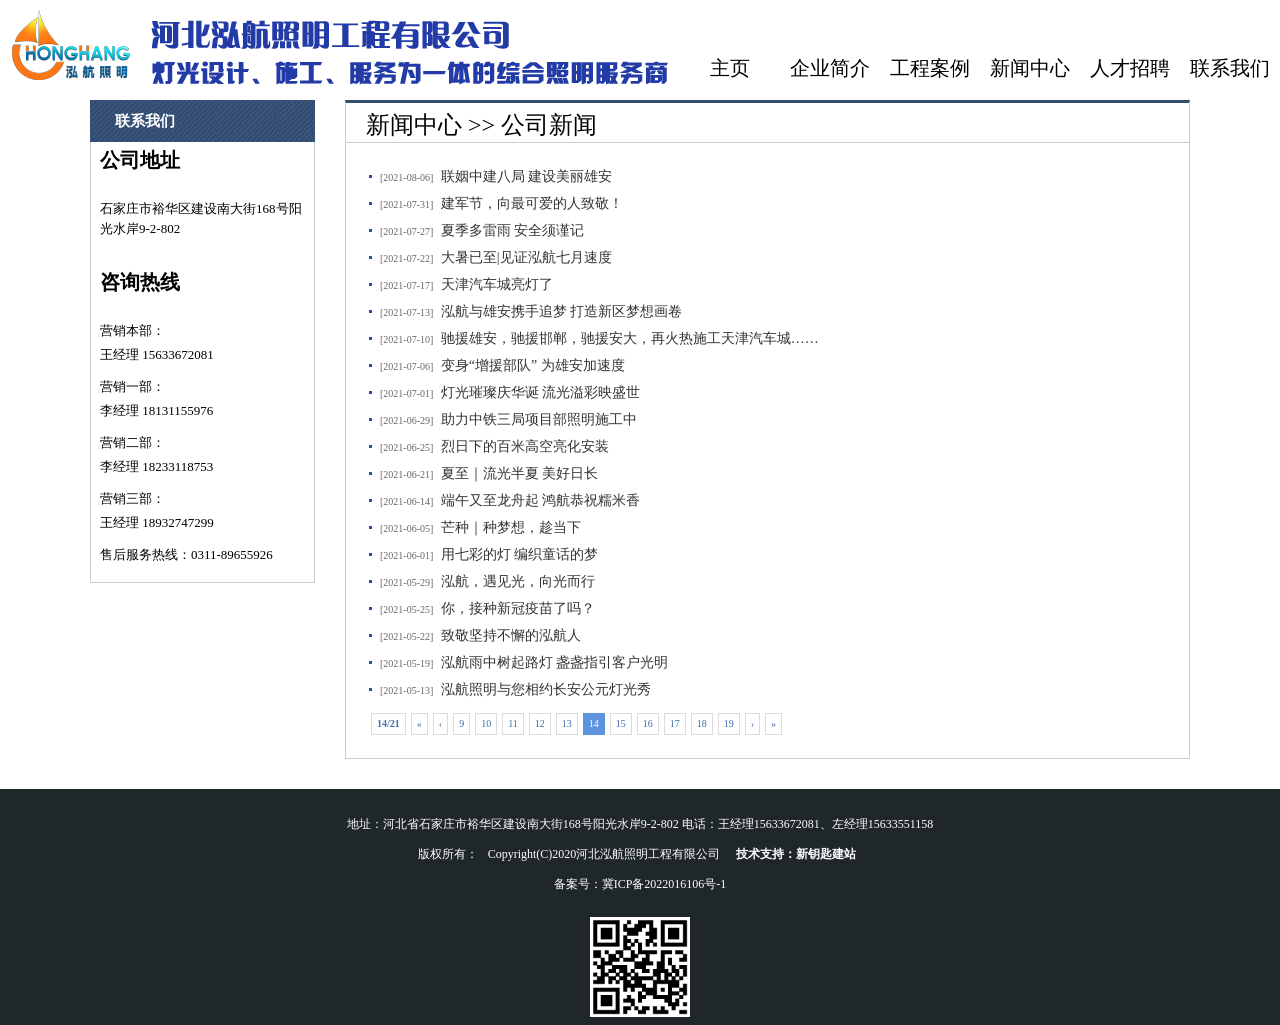 The height and width of the screenshot is (1025, 1280). What do you see at coordinates (930, 68) in the screenshot?
I see `工程案例` at bounding box center [930, 68].